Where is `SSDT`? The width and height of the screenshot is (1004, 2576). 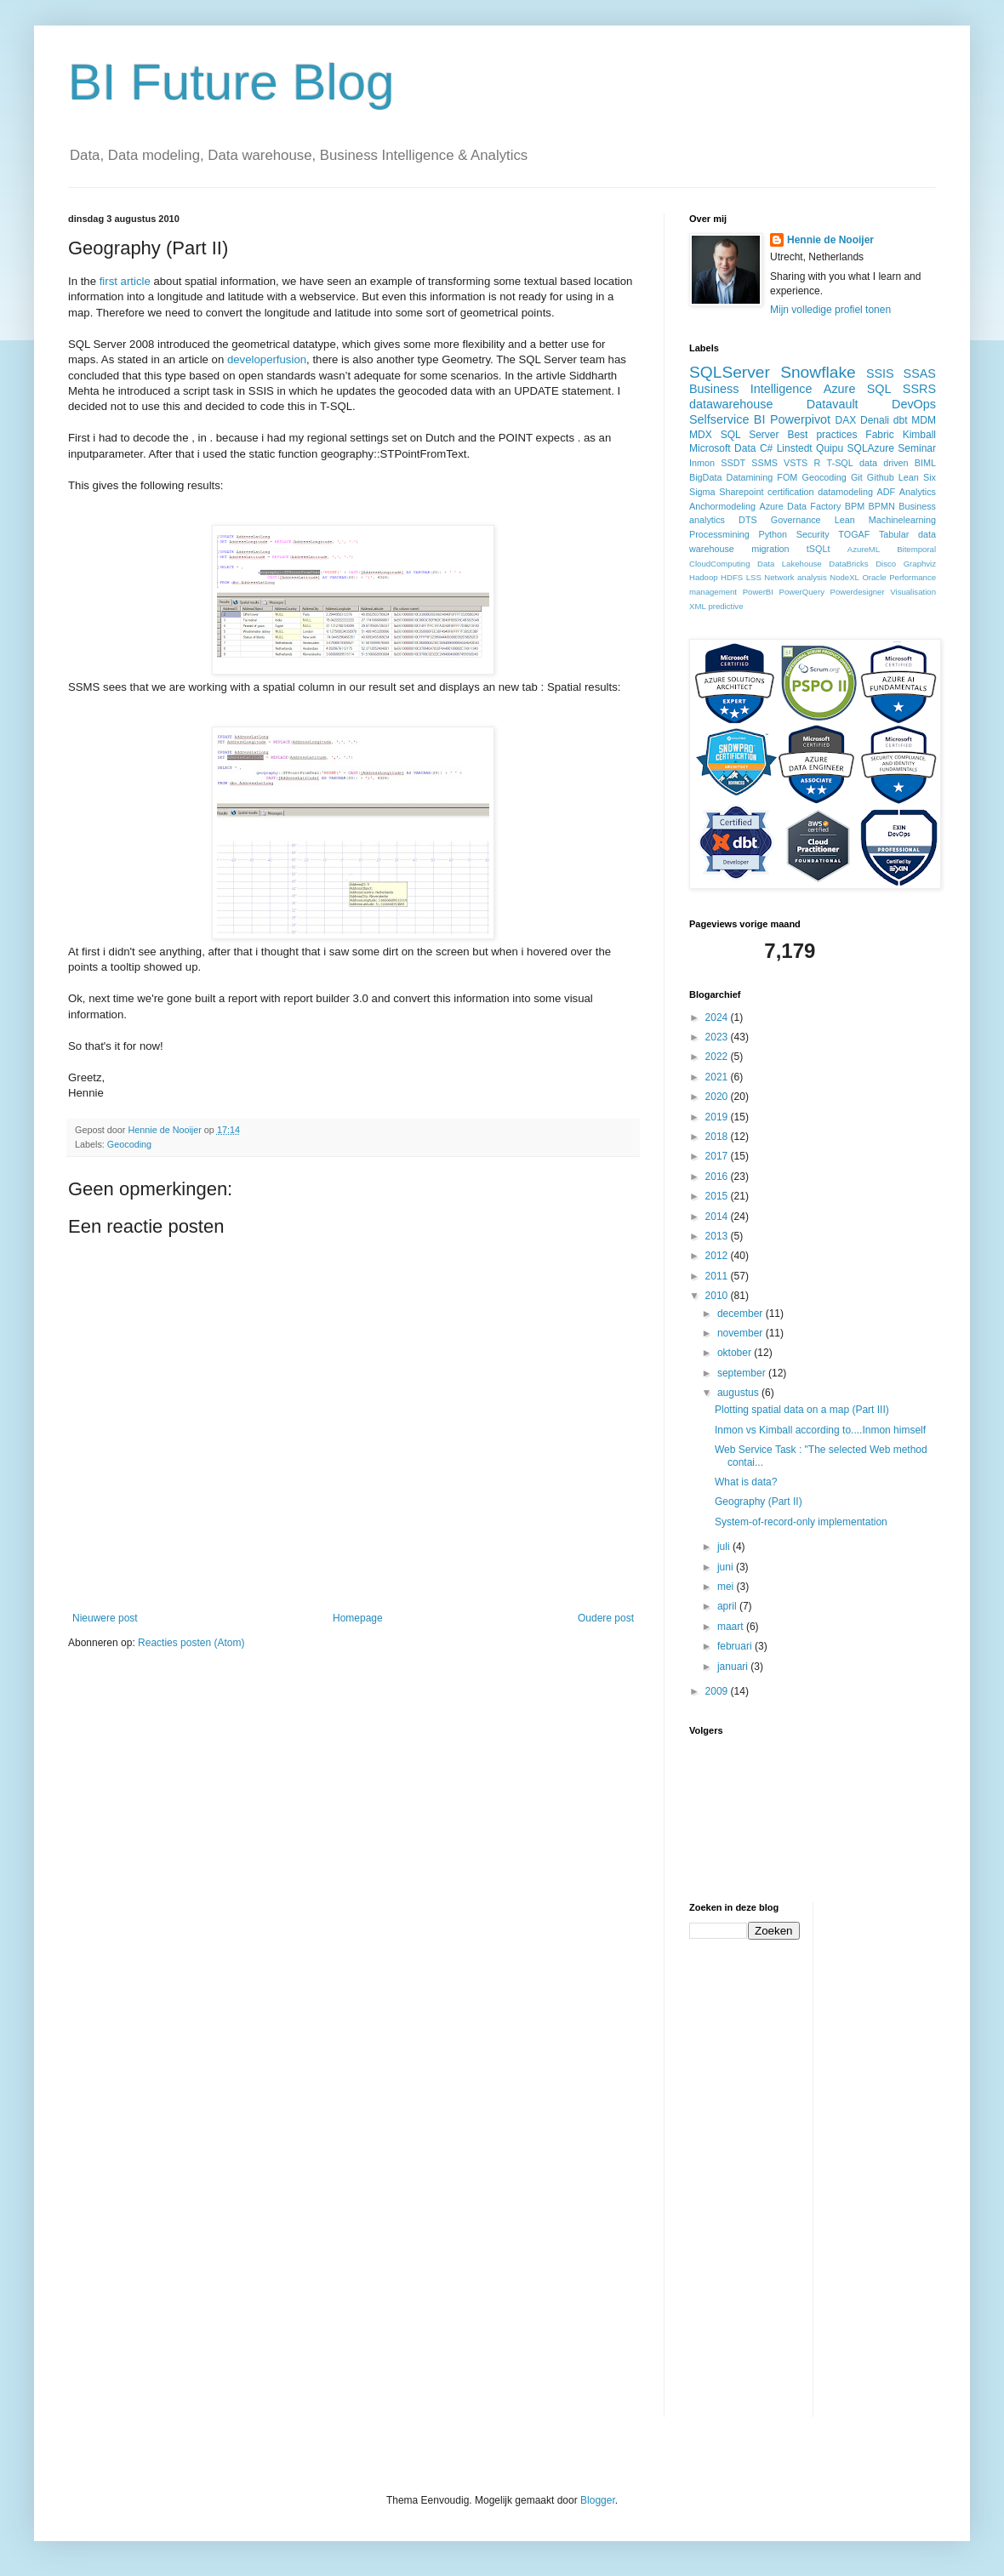 SSDT is located at coordinates (733, 463).